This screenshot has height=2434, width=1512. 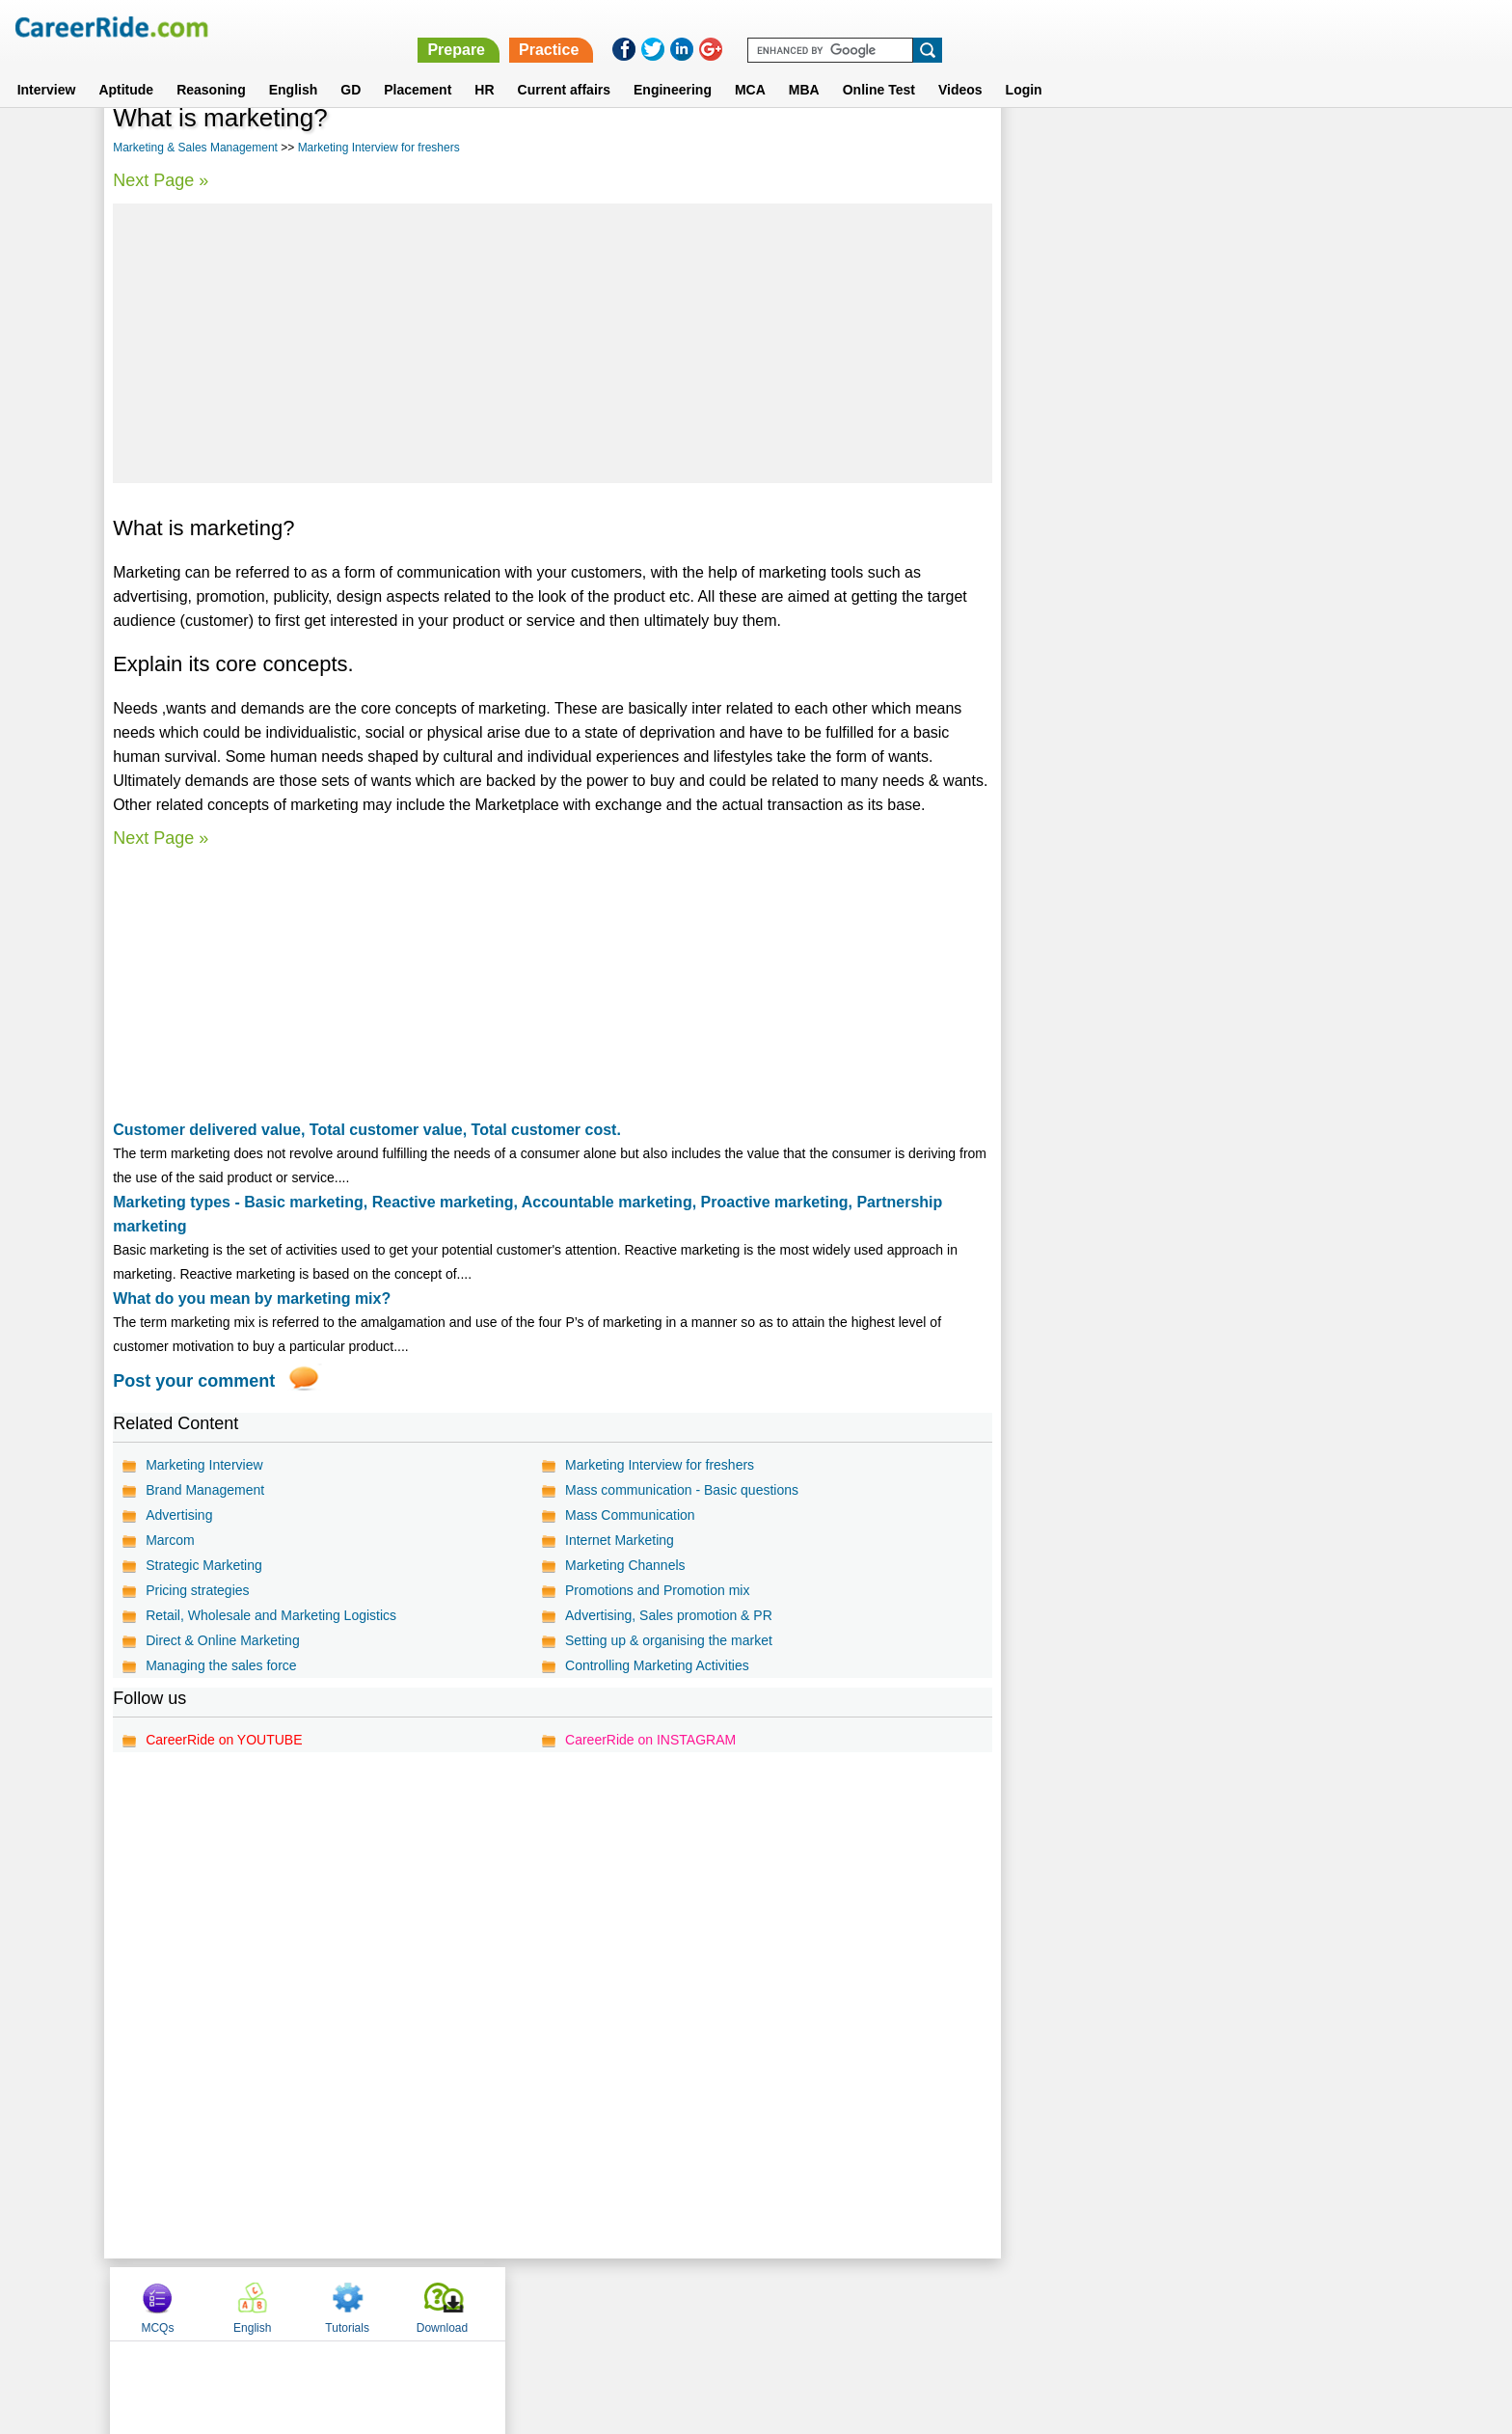 What do you see at coordinates (1103, 26) in the screenshot?
I see `Practice` at bounding box center [1103, 26].